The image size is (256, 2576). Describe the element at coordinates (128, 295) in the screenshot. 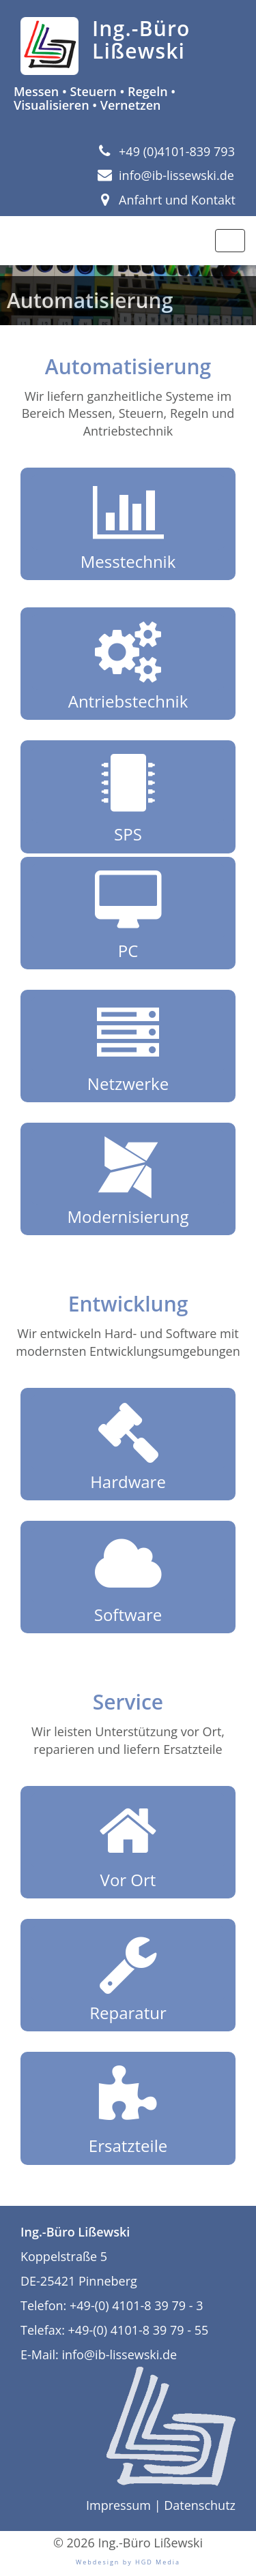

I see `[region]` at that location.